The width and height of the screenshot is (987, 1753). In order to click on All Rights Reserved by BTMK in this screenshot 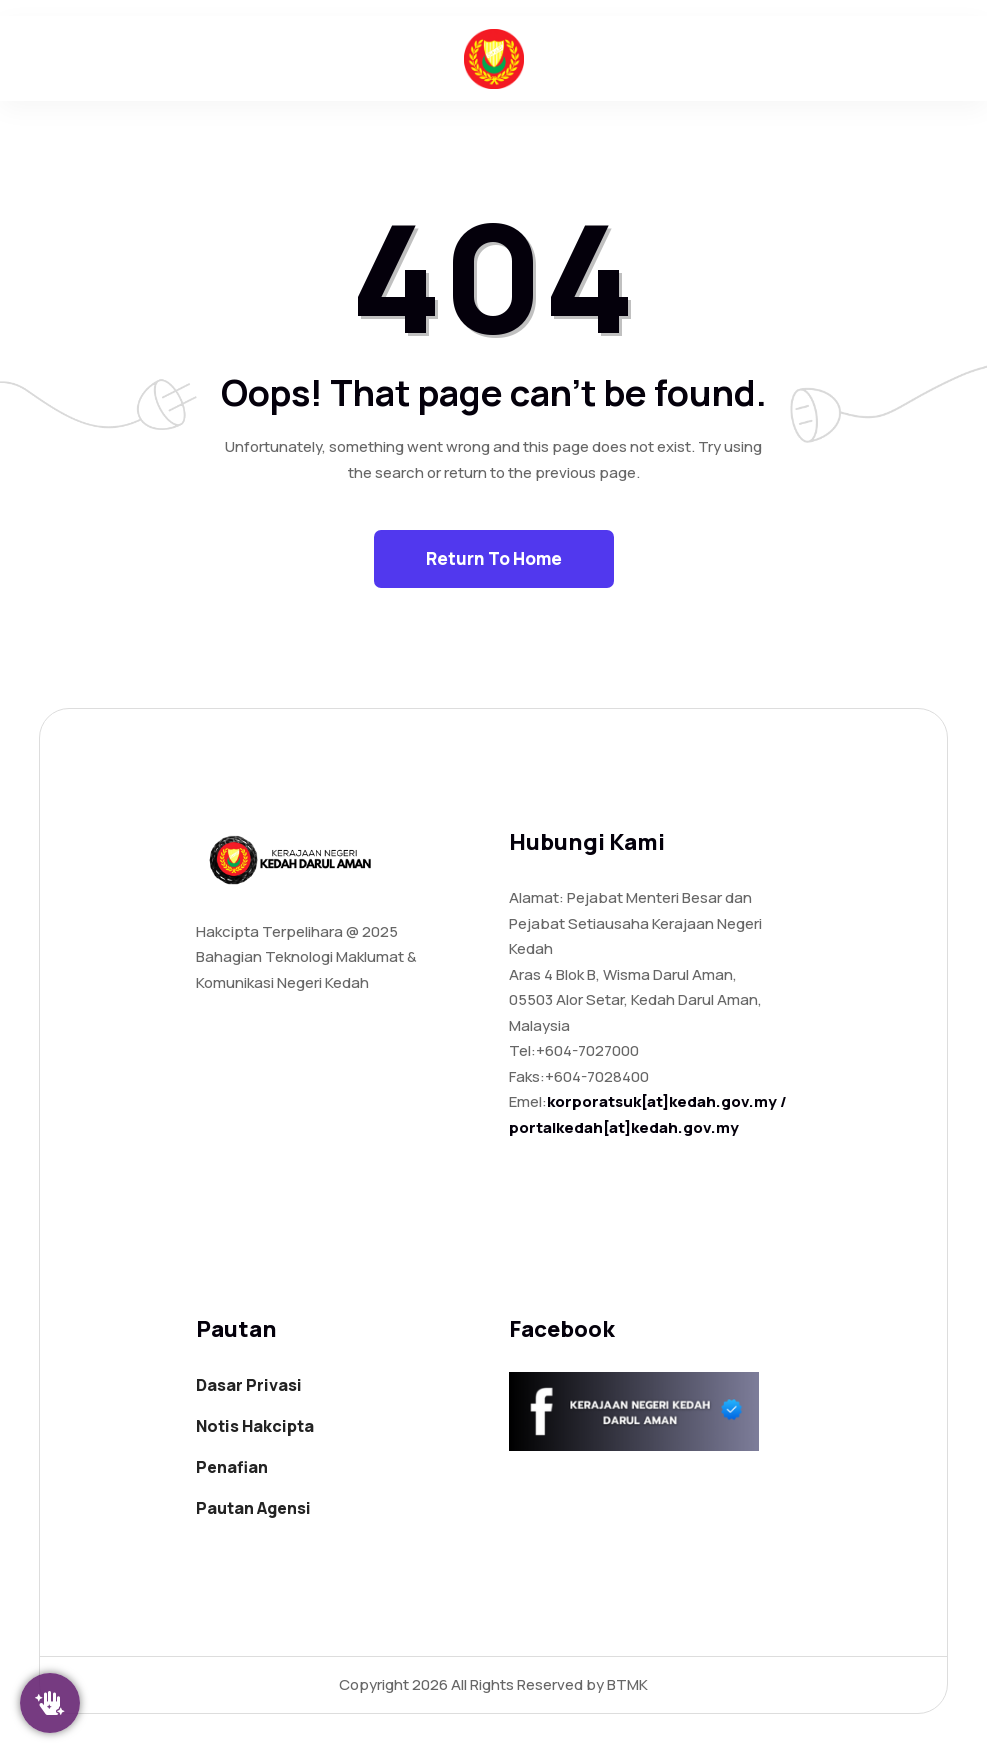, I will do `click(548, 1684)`.